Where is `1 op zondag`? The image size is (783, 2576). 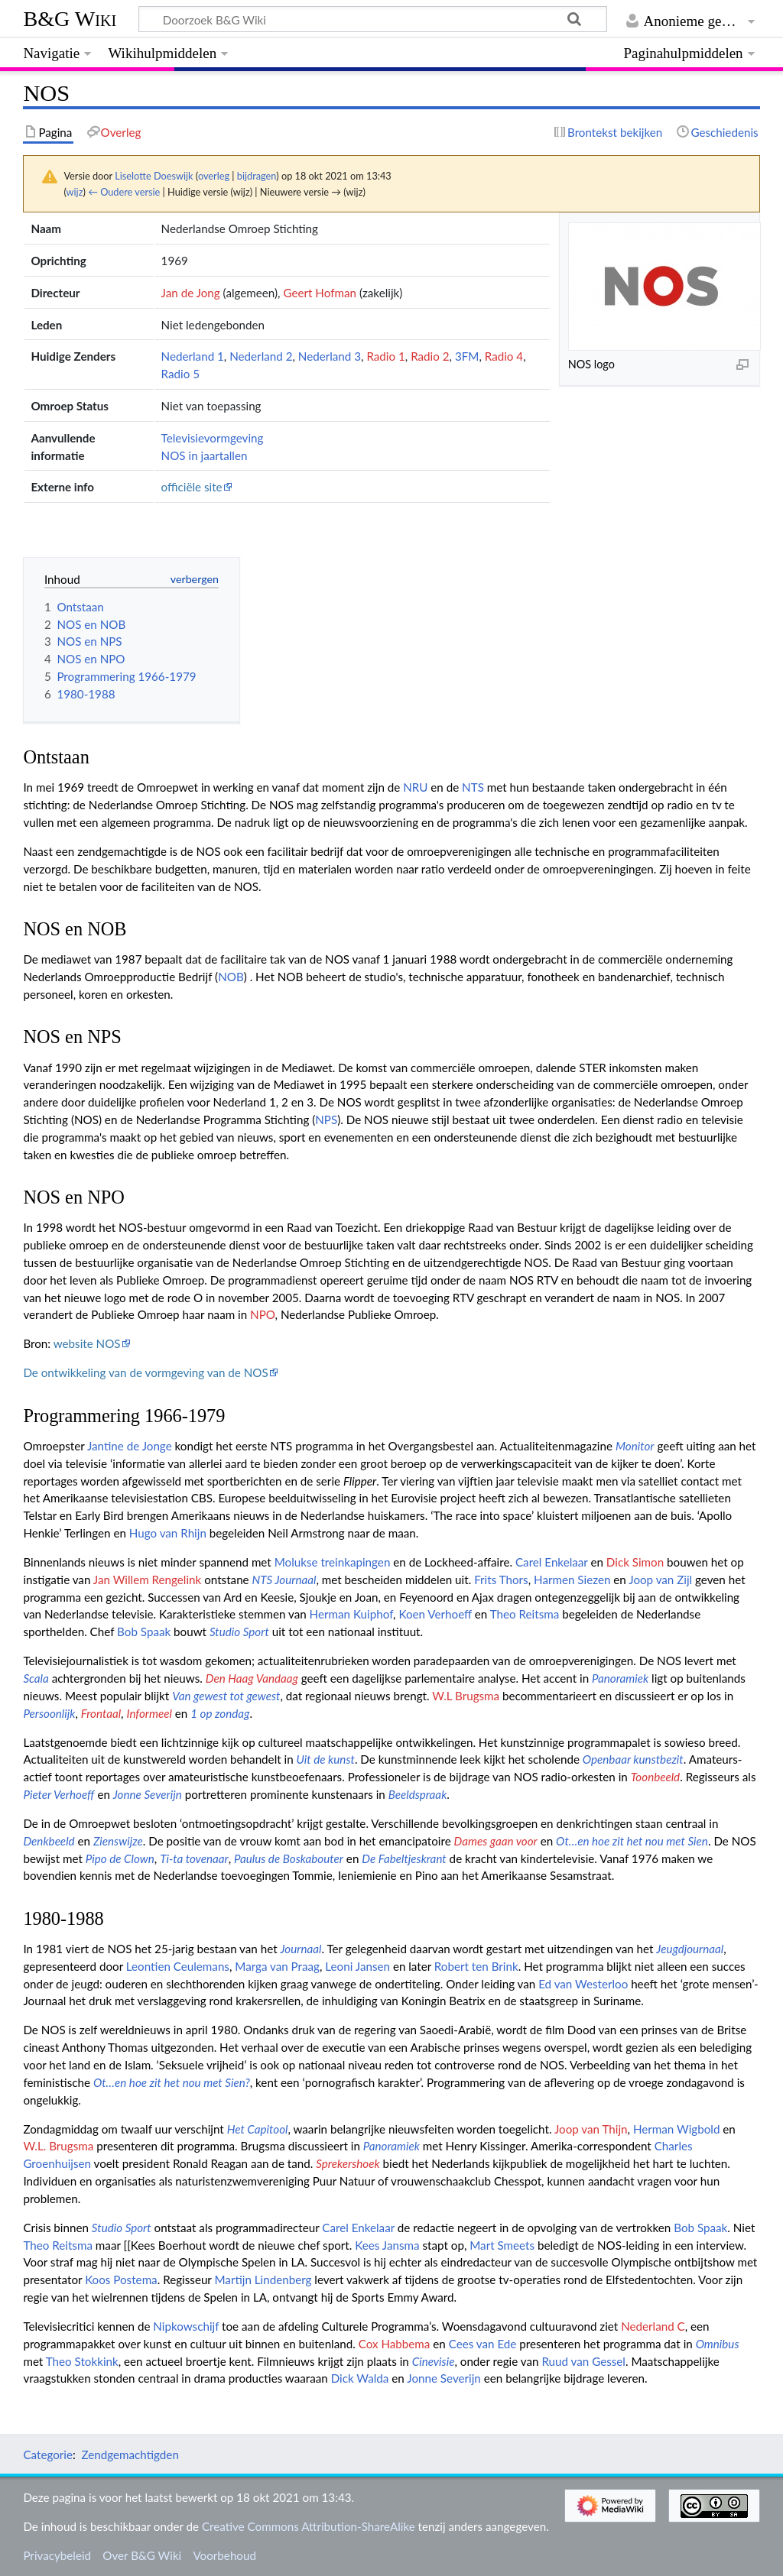 1 op zondag is located at coordinates (219, 1713).